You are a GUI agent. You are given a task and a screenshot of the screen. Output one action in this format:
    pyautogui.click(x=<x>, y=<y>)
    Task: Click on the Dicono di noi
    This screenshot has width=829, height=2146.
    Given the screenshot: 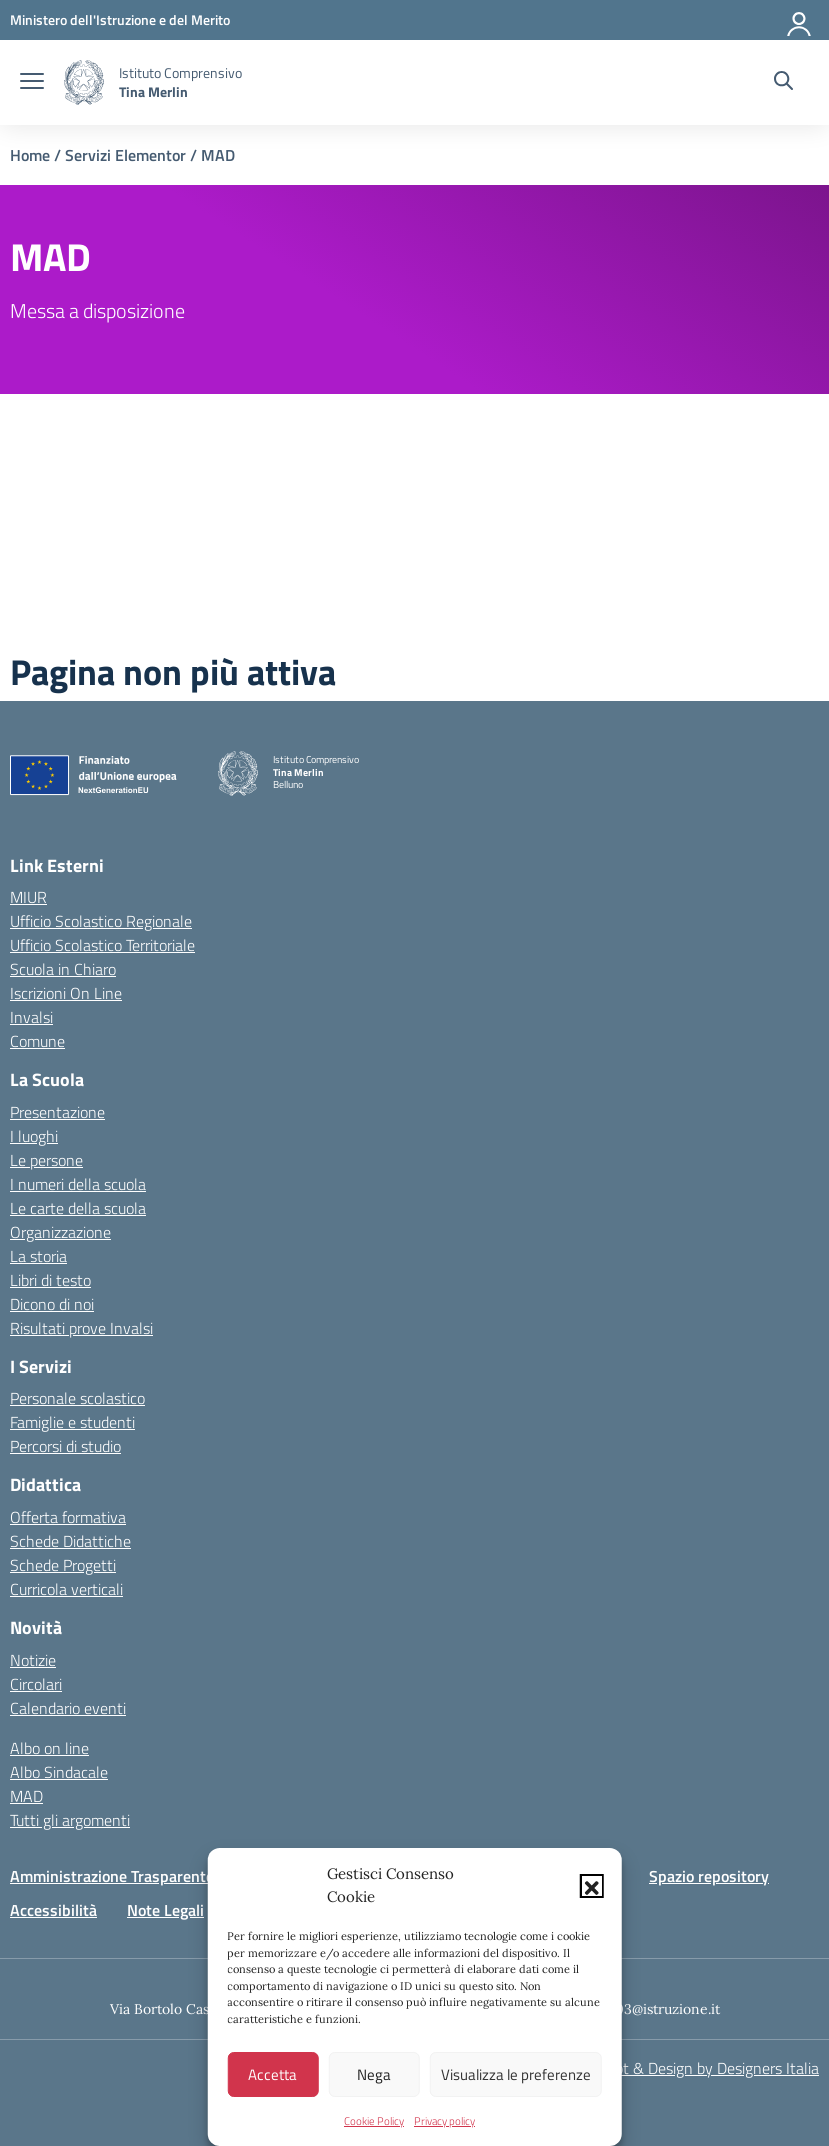 What is the action you would take?
    pyautogui.click(x=52, y=1304)
    